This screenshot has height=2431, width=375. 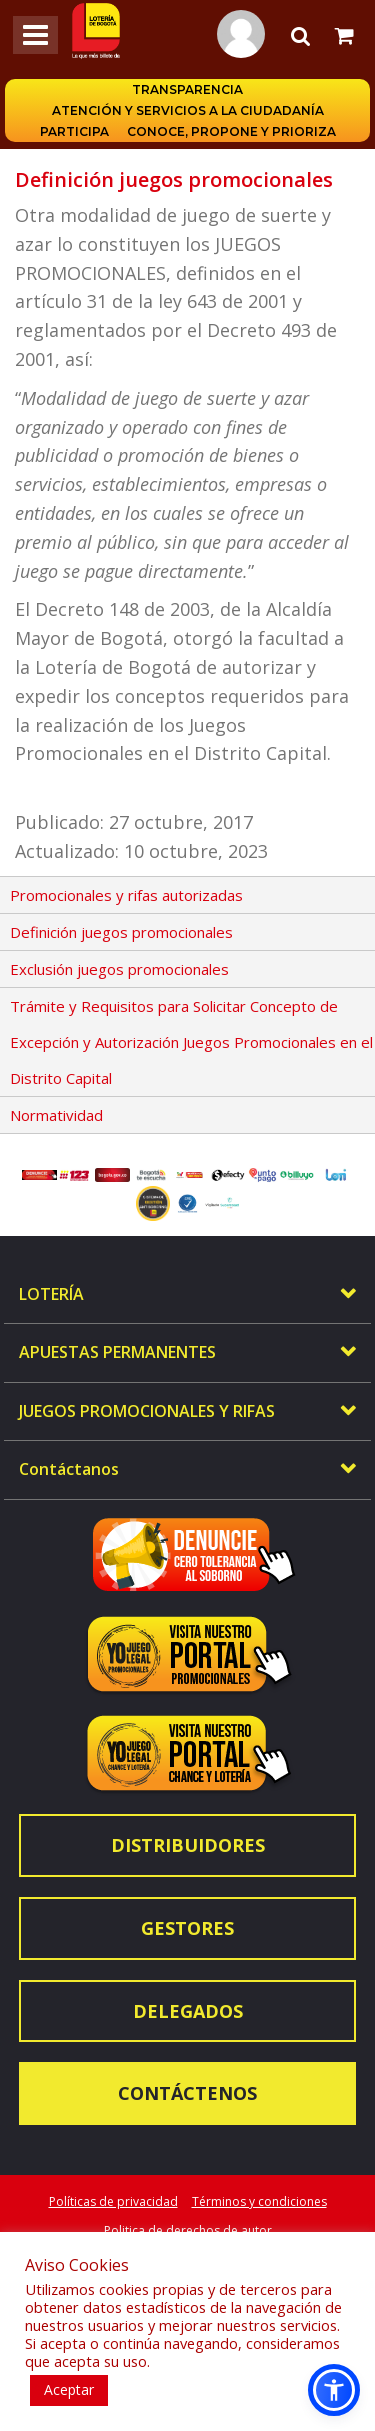 What do you see at coordinates (259, 2201) in the screenshot?
I see `Términos y condiciones` at bounding box center [259, 2201].